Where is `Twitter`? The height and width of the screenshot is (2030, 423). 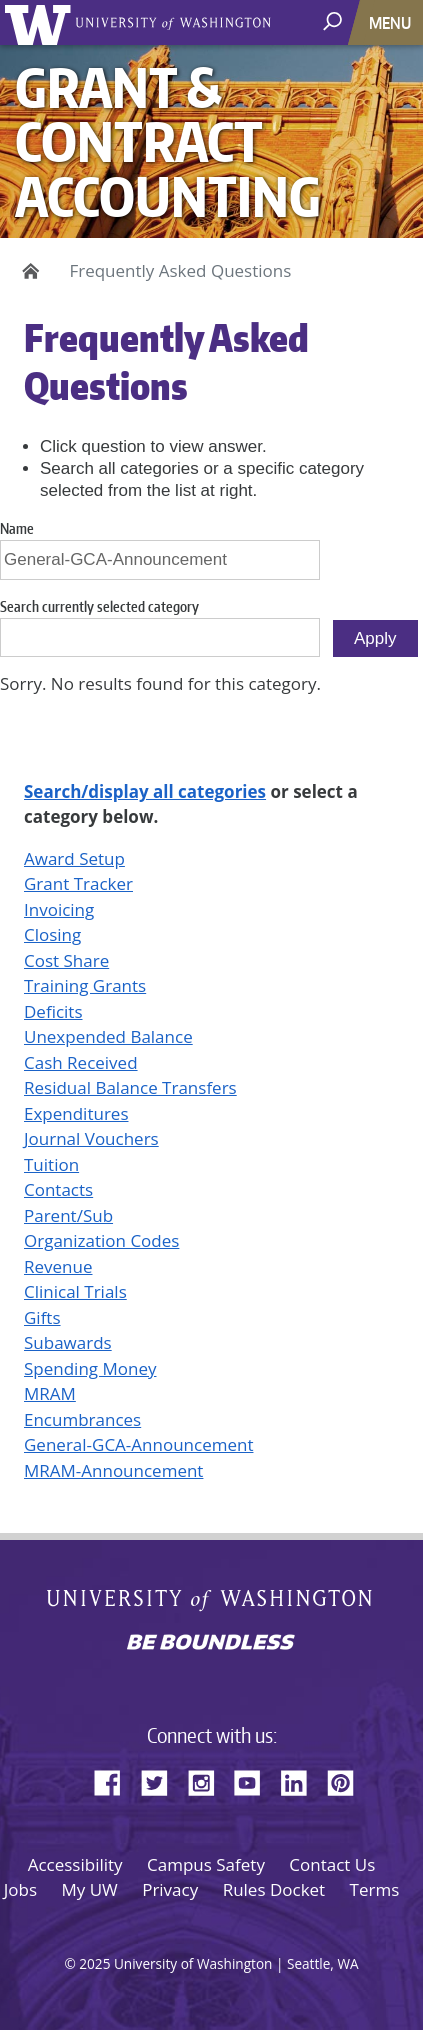
Twitter is located at coordinates (162, 1780).